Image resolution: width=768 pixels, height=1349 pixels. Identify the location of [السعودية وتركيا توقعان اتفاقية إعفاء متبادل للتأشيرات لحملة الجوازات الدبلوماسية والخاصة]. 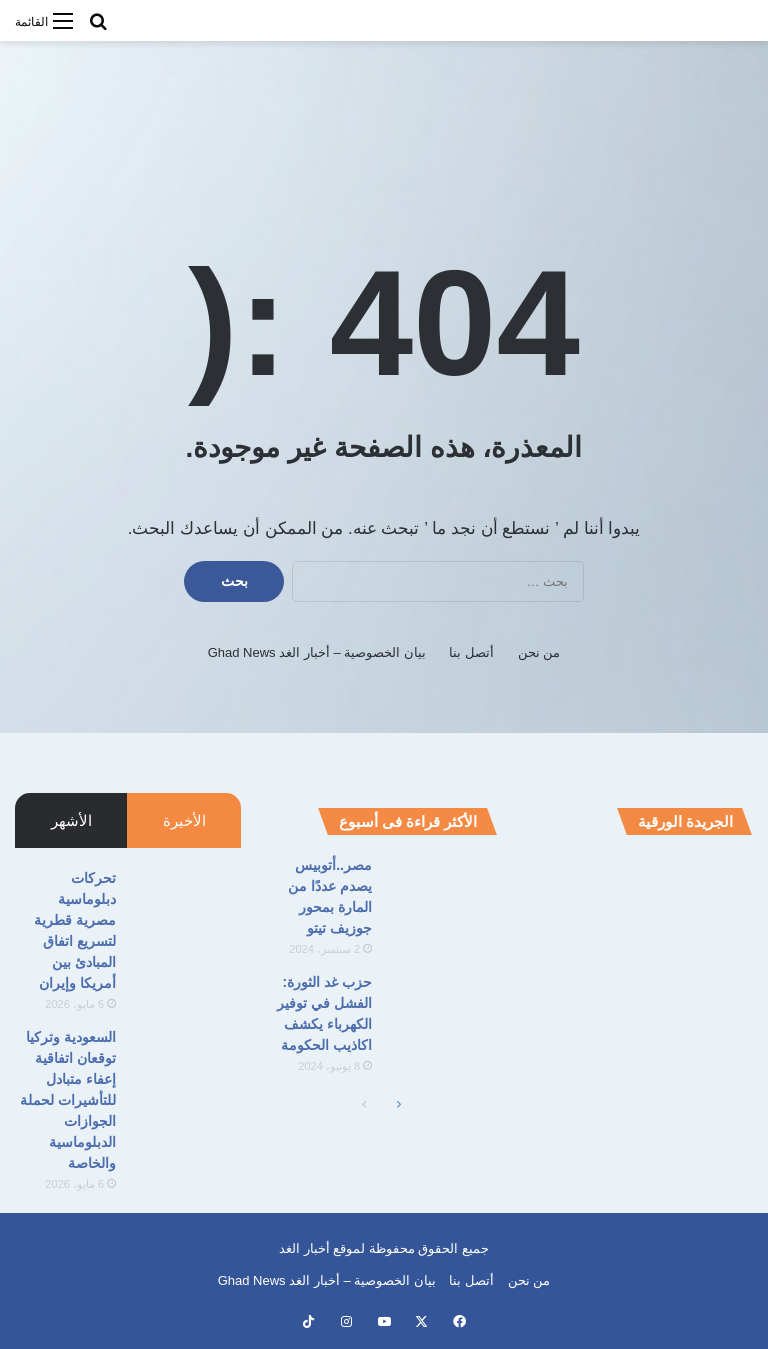
(186, 1064).